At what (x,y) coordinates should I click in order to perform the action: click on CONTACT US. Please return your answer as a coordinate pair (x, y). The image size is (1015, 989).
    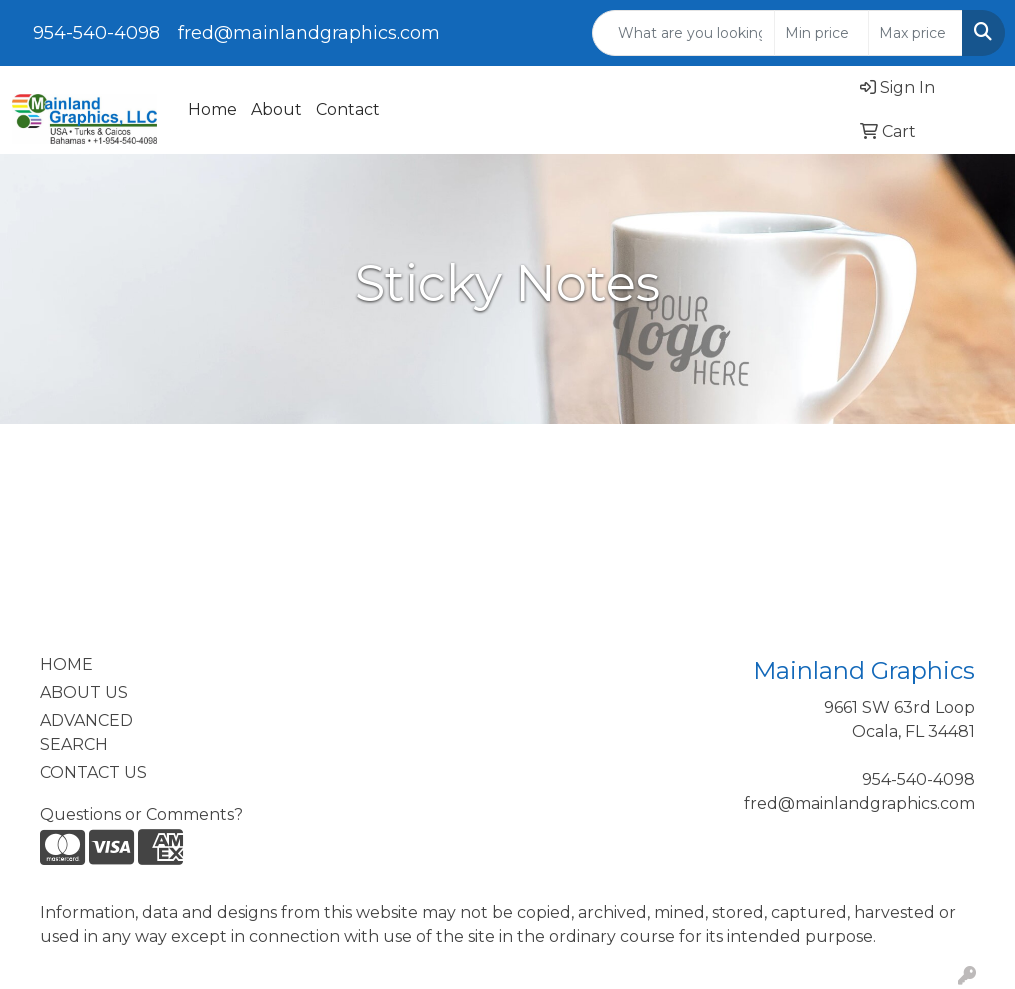
    Looking at the image, I should click on (93, 772).